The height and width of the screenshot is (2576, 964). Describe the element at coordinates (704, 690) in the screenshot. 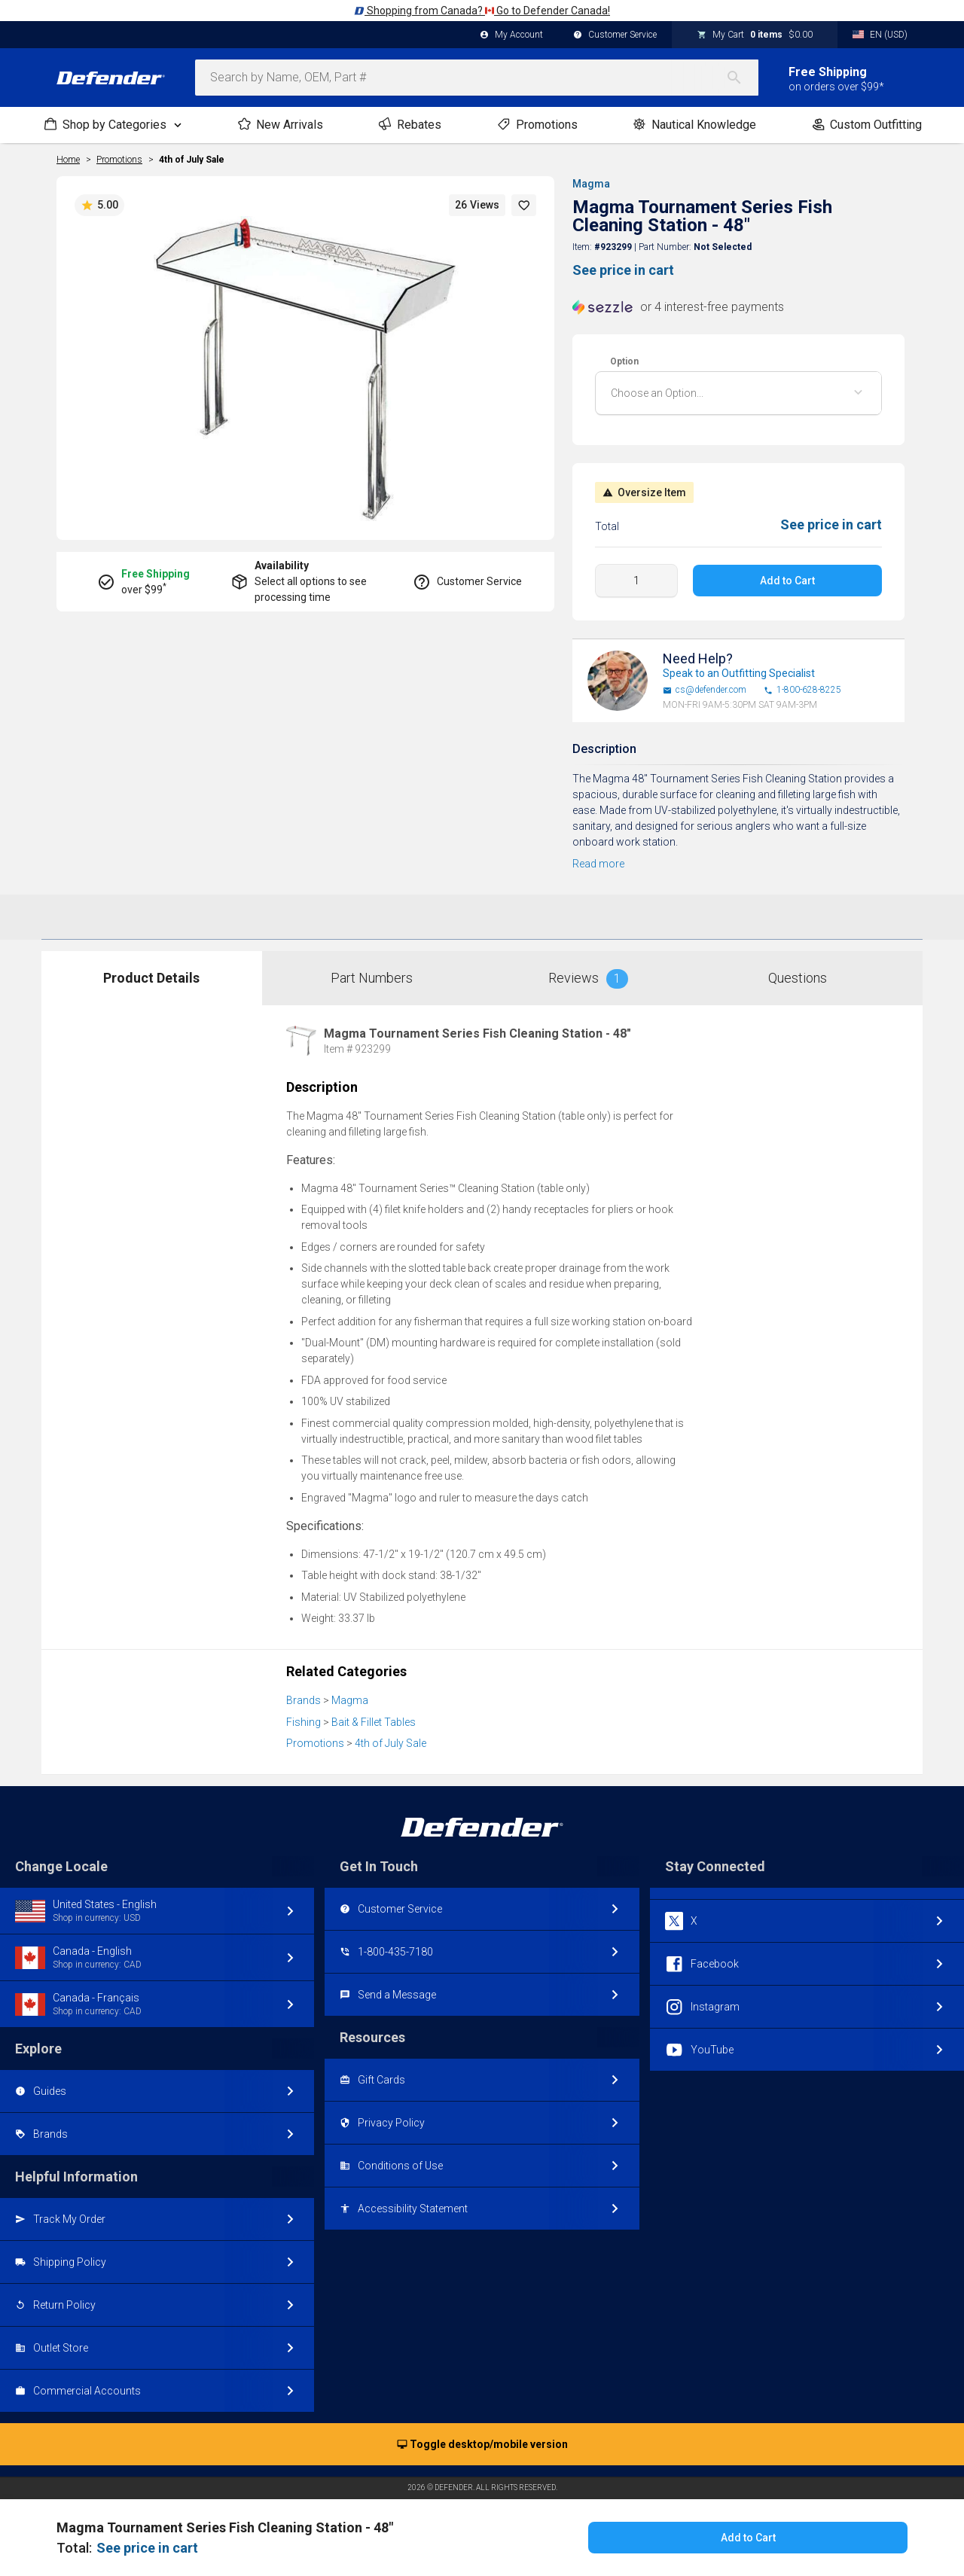

I see `cs@defender.com` at that location.